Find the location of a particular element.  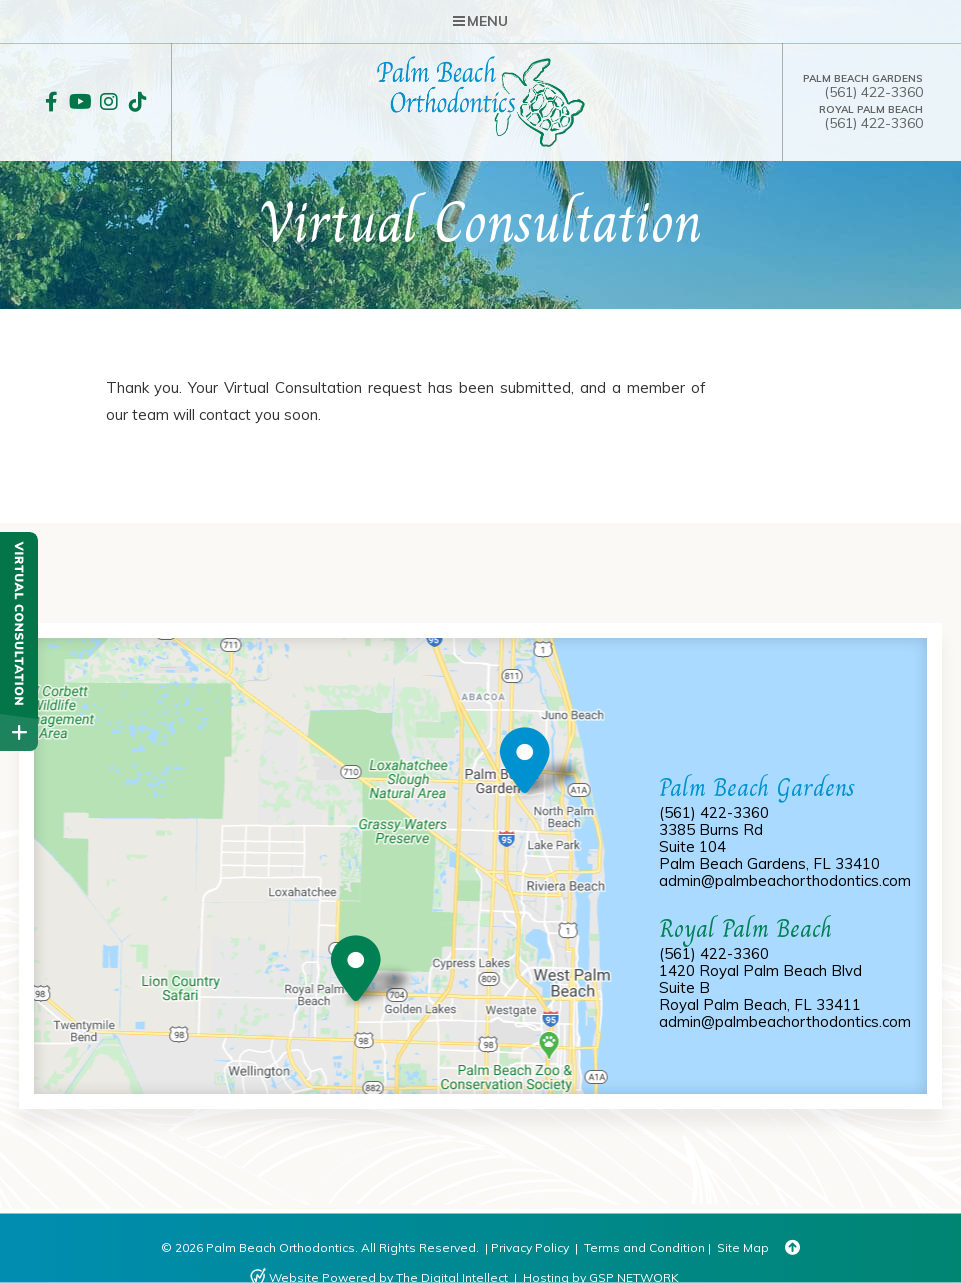

Terms and Condition is located at coordinates (644, 1247).